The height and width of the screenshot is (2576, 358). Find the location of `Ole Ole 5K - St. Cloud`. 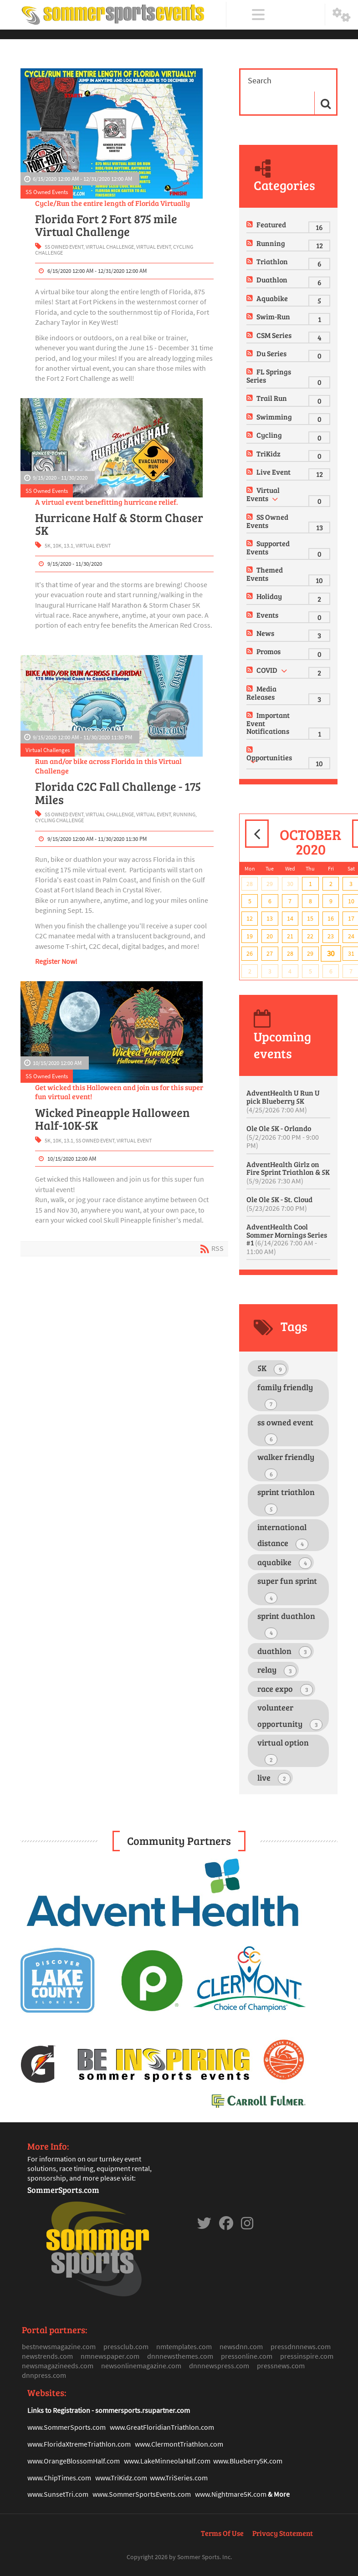

Ole Ole 5K - St. Cloud is located at coordinates (279, 1203).